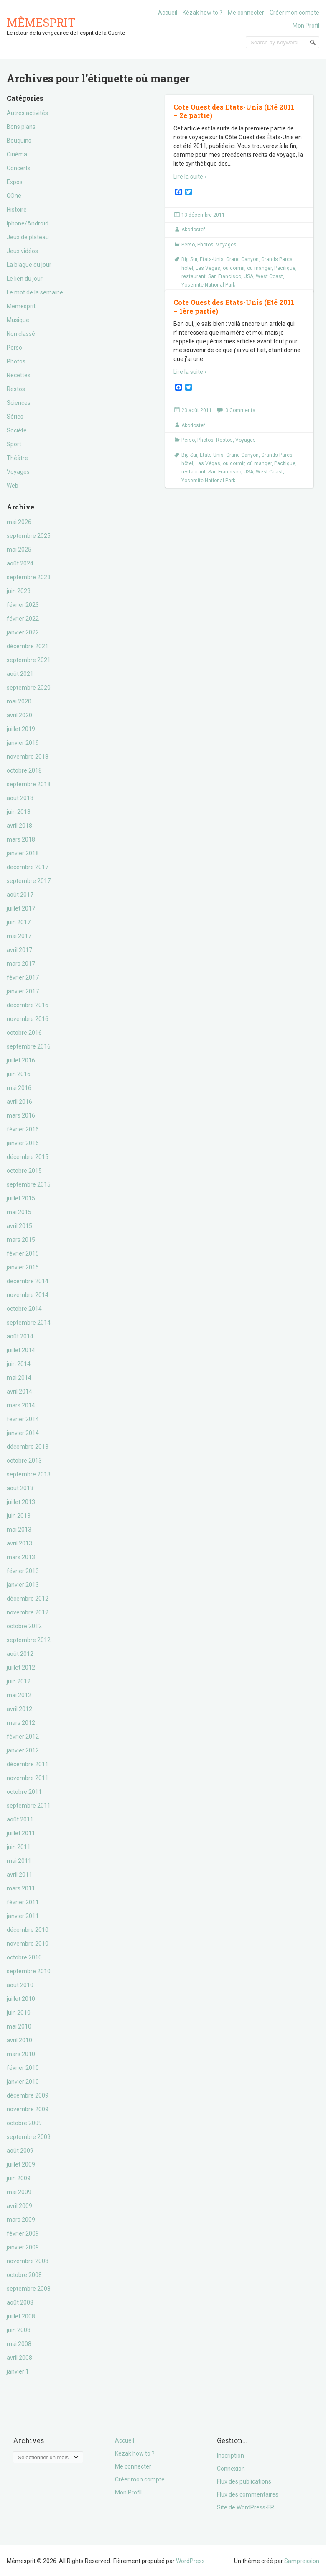 Image resolution: width=326 pixels, height=2576 pixels. What do you see at coordinates (23, 1129) in the screenshot?
I see `février 2016` at bounding box center [23, 1129].